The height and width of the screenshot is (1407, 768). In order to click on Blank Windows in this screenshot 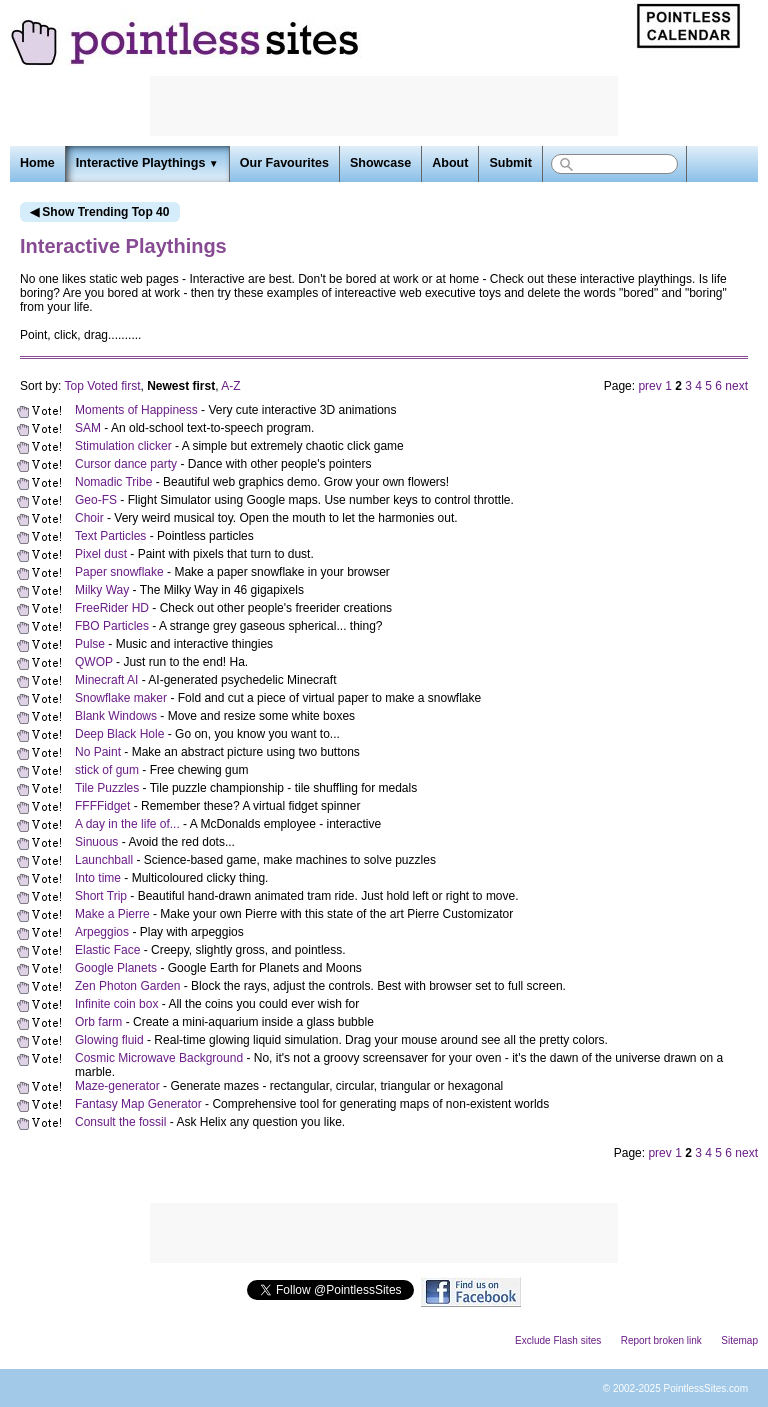, I will do `click(116, 716)`.